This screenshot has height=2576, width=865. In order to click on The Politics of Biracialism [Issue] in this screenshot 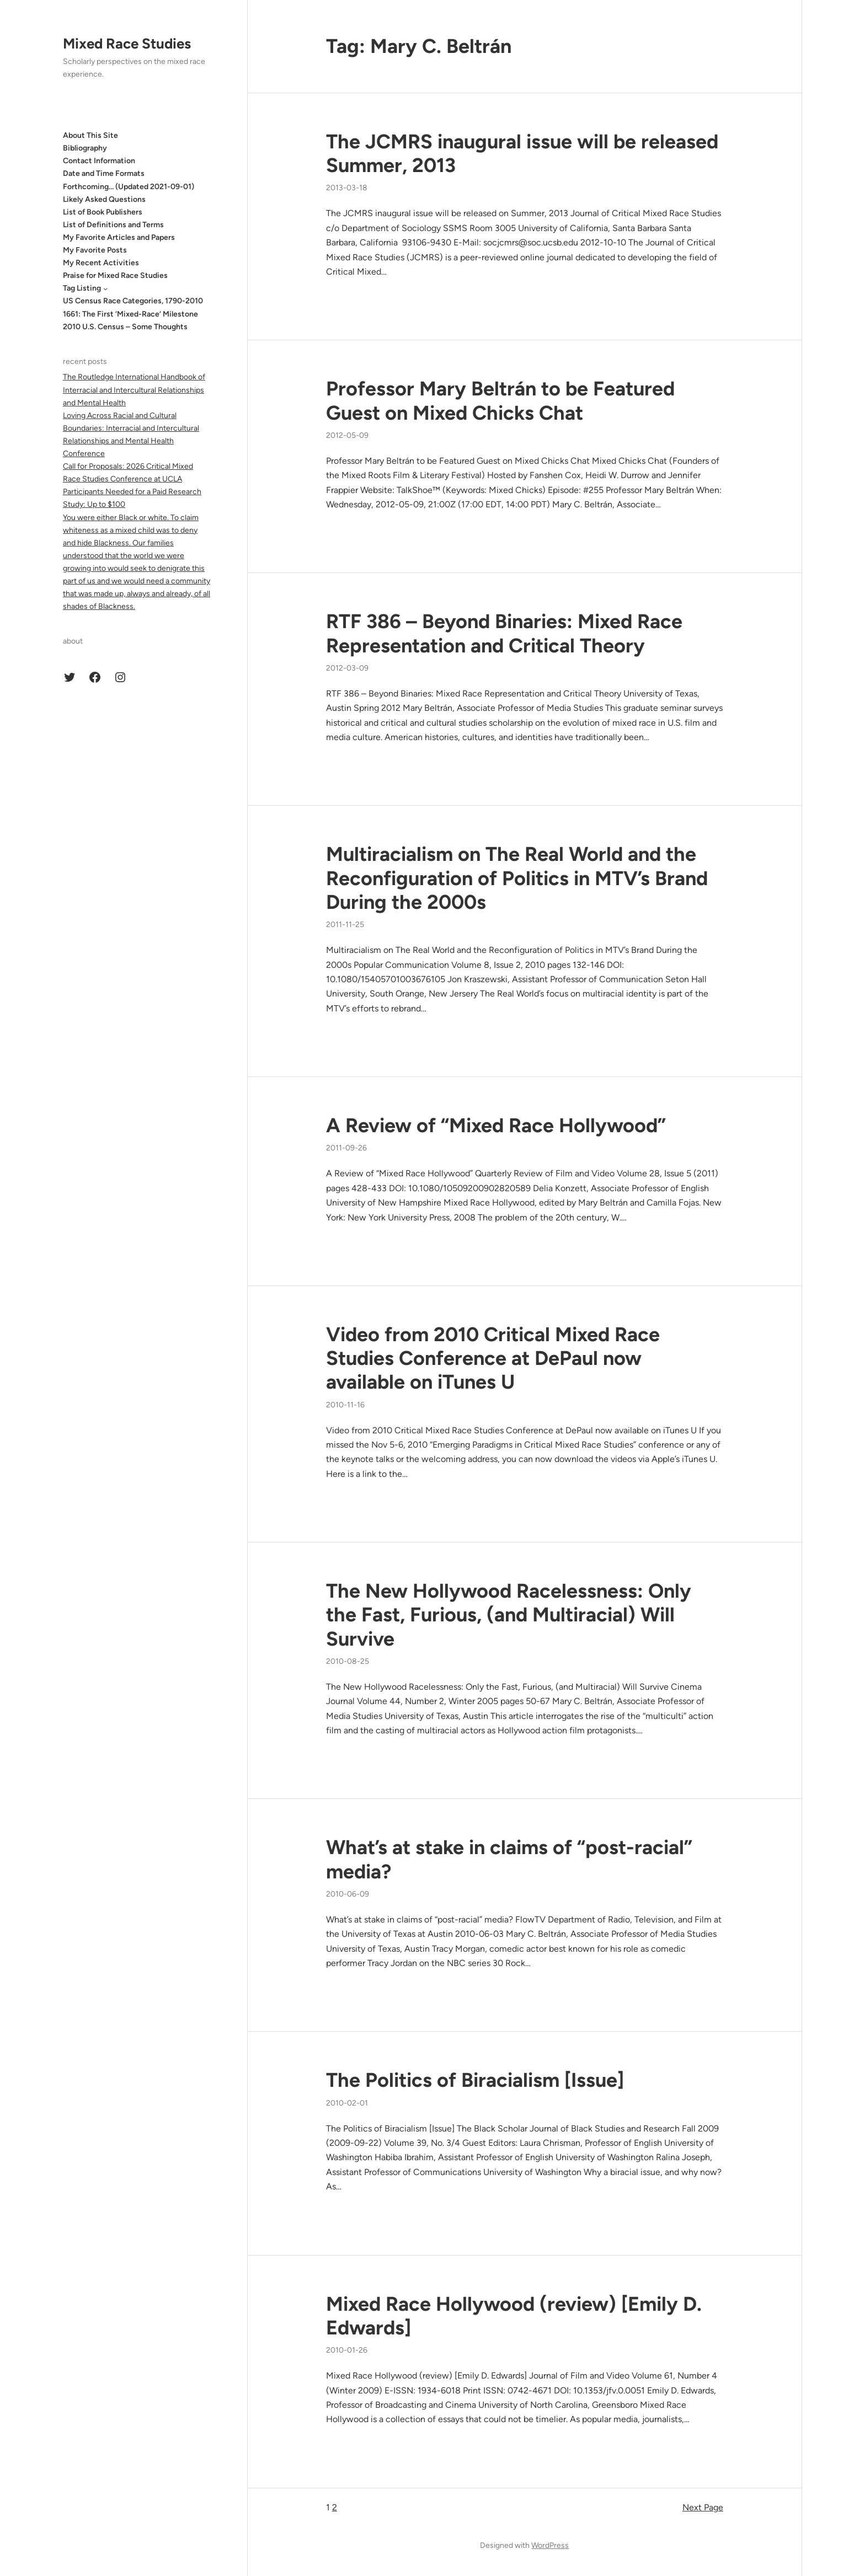, I will do `click(475, 2080)`.